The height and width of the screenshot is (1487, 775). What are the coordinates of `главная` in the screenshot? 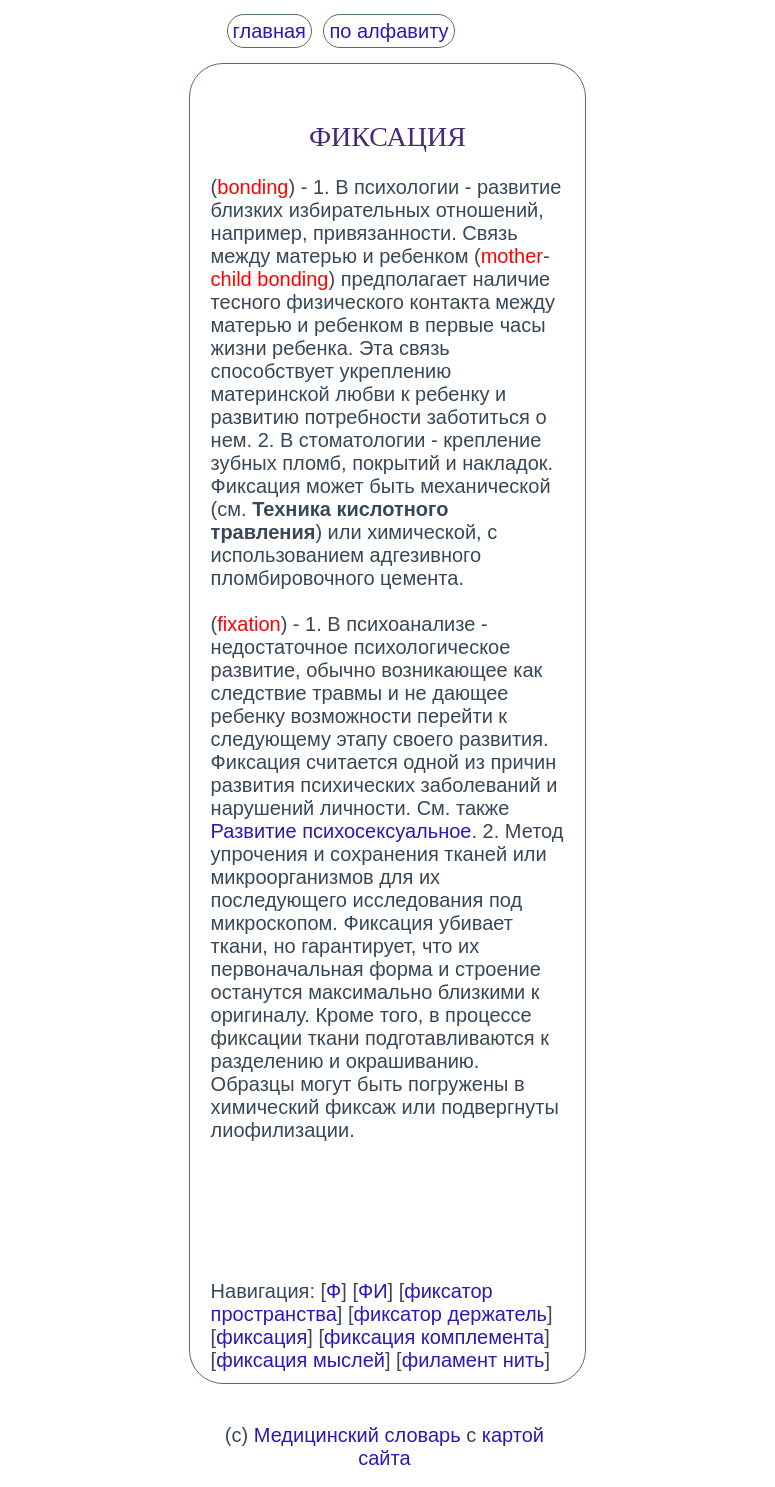 It's located at (269, 31).